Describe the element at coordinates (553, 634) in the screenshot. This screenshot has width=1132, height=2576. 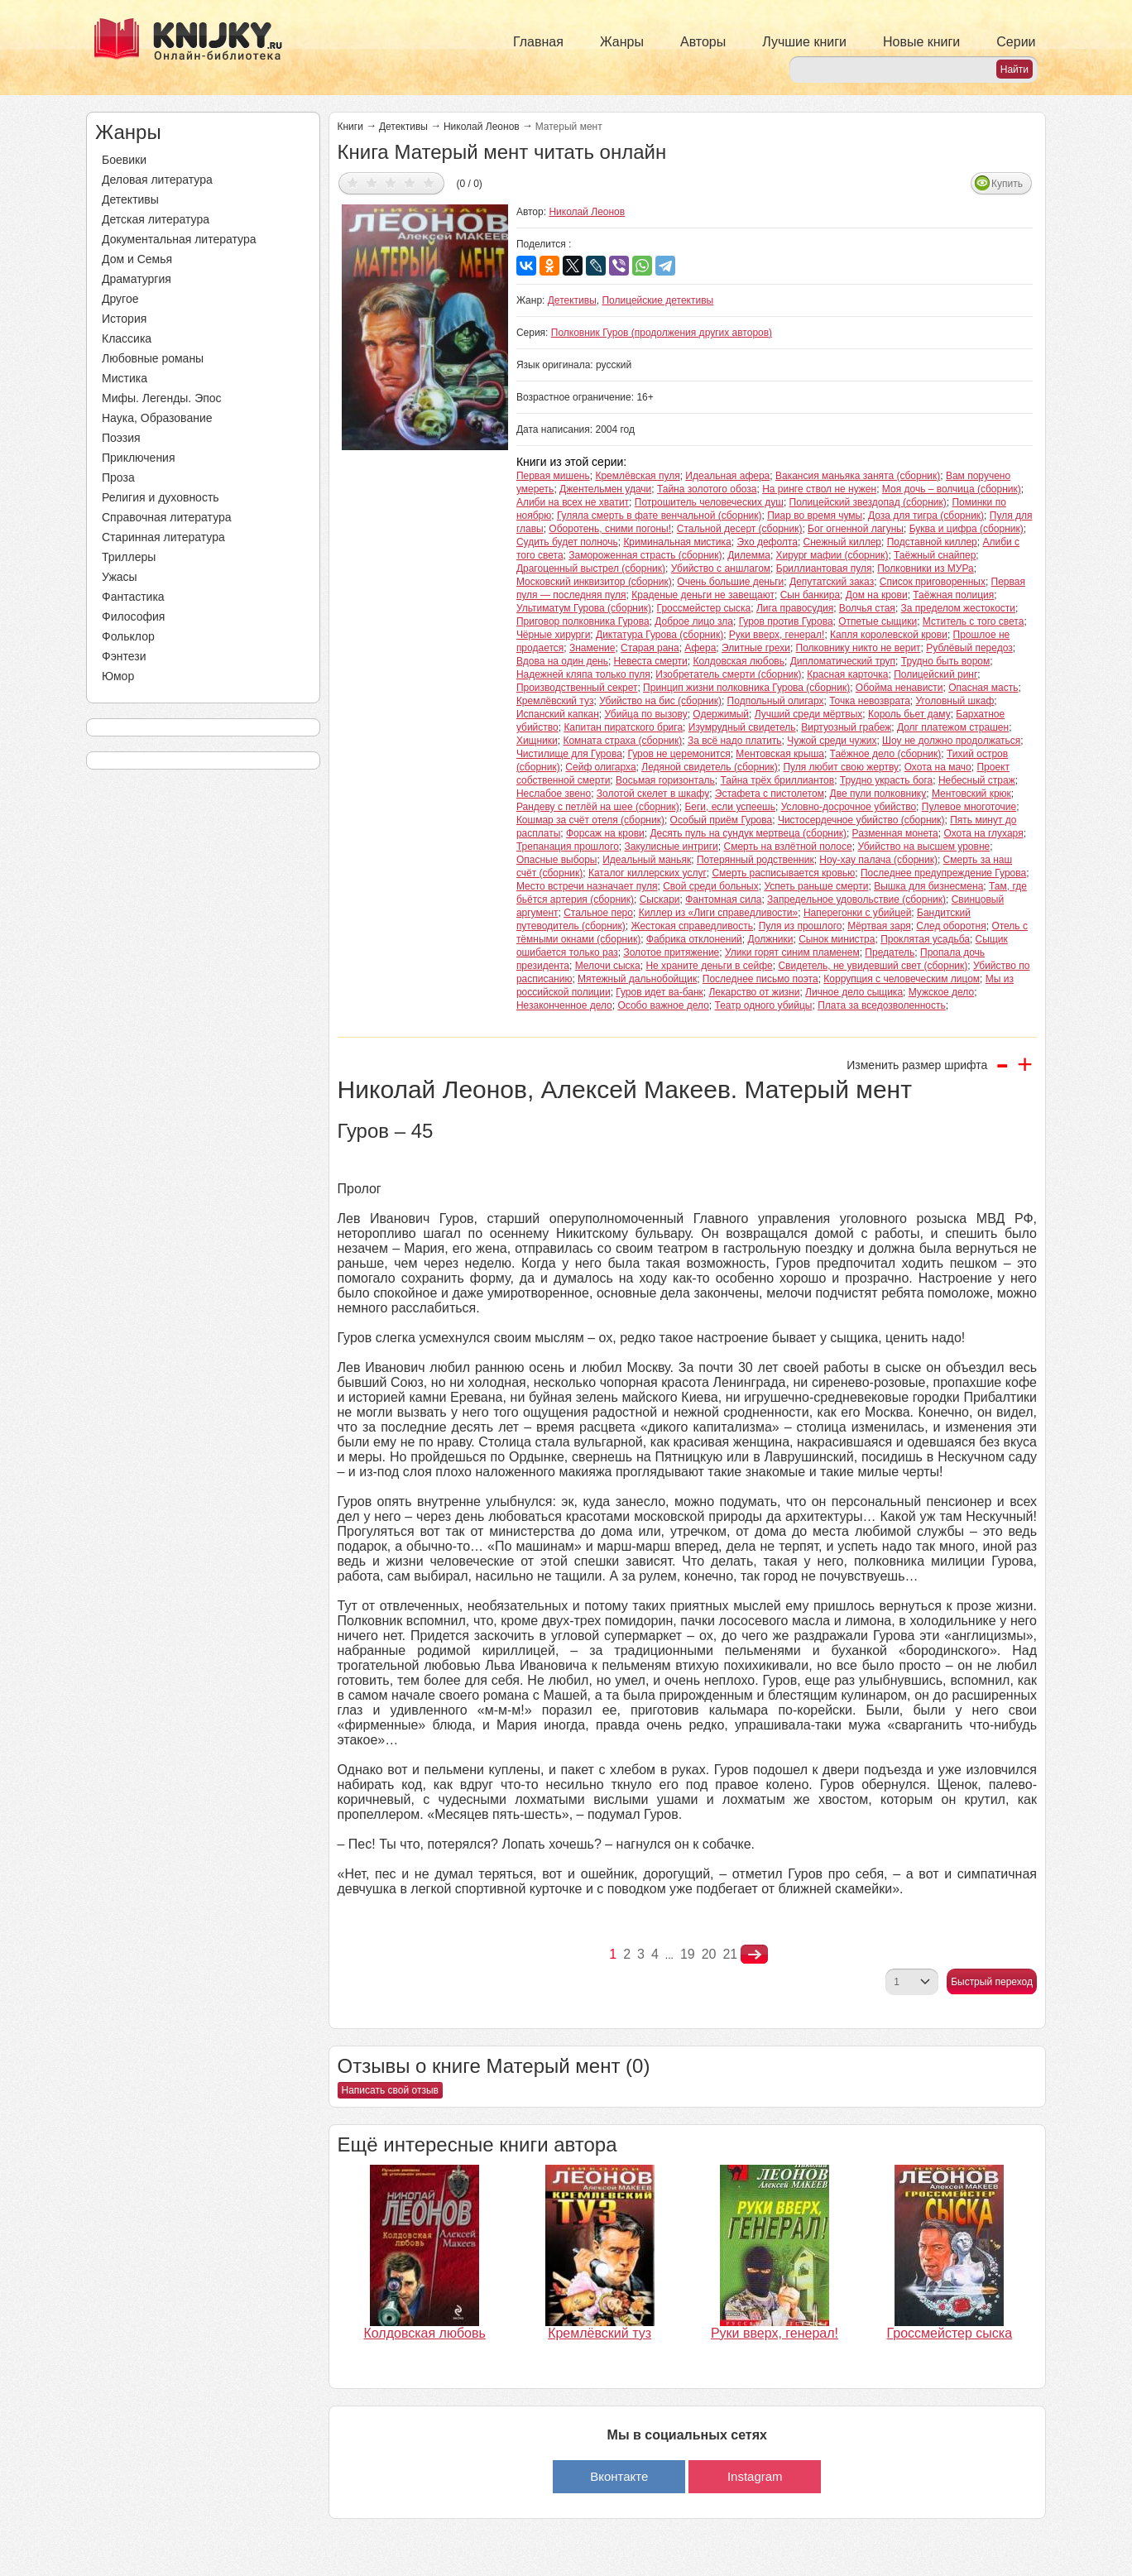
I see `Чёрные хирурги` at that location.